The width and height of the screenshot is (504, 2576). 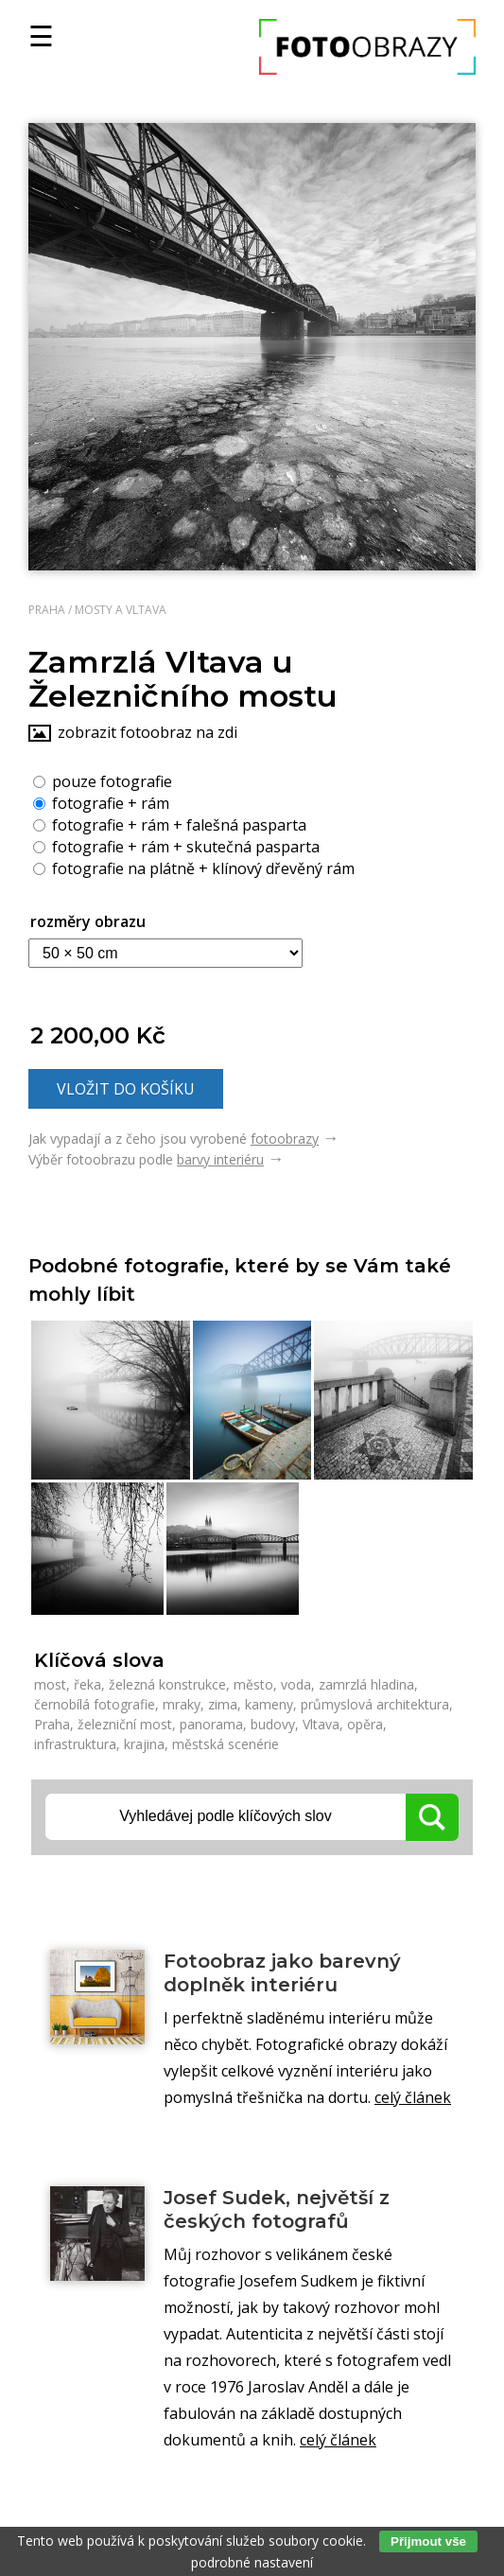 What do you see at coordinates (194, 867) in the screenshot?
I see `fotografie na plátně + klínový dřevěný rám` at bounding box center [194, 867].